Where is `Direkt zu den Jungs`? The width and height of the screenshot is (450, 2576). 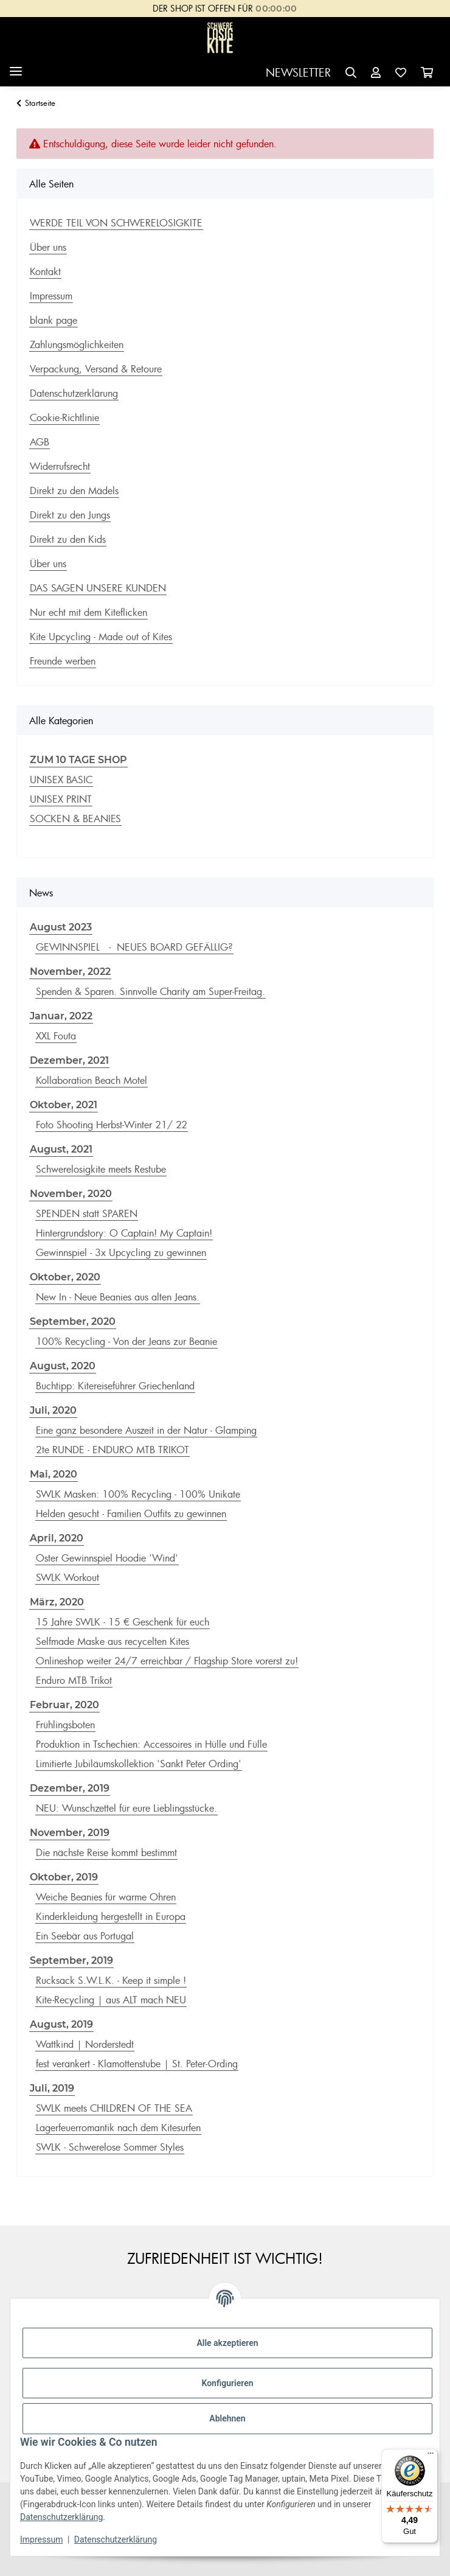 Direkt zu den Jungs is located at coordinates (70, 515).